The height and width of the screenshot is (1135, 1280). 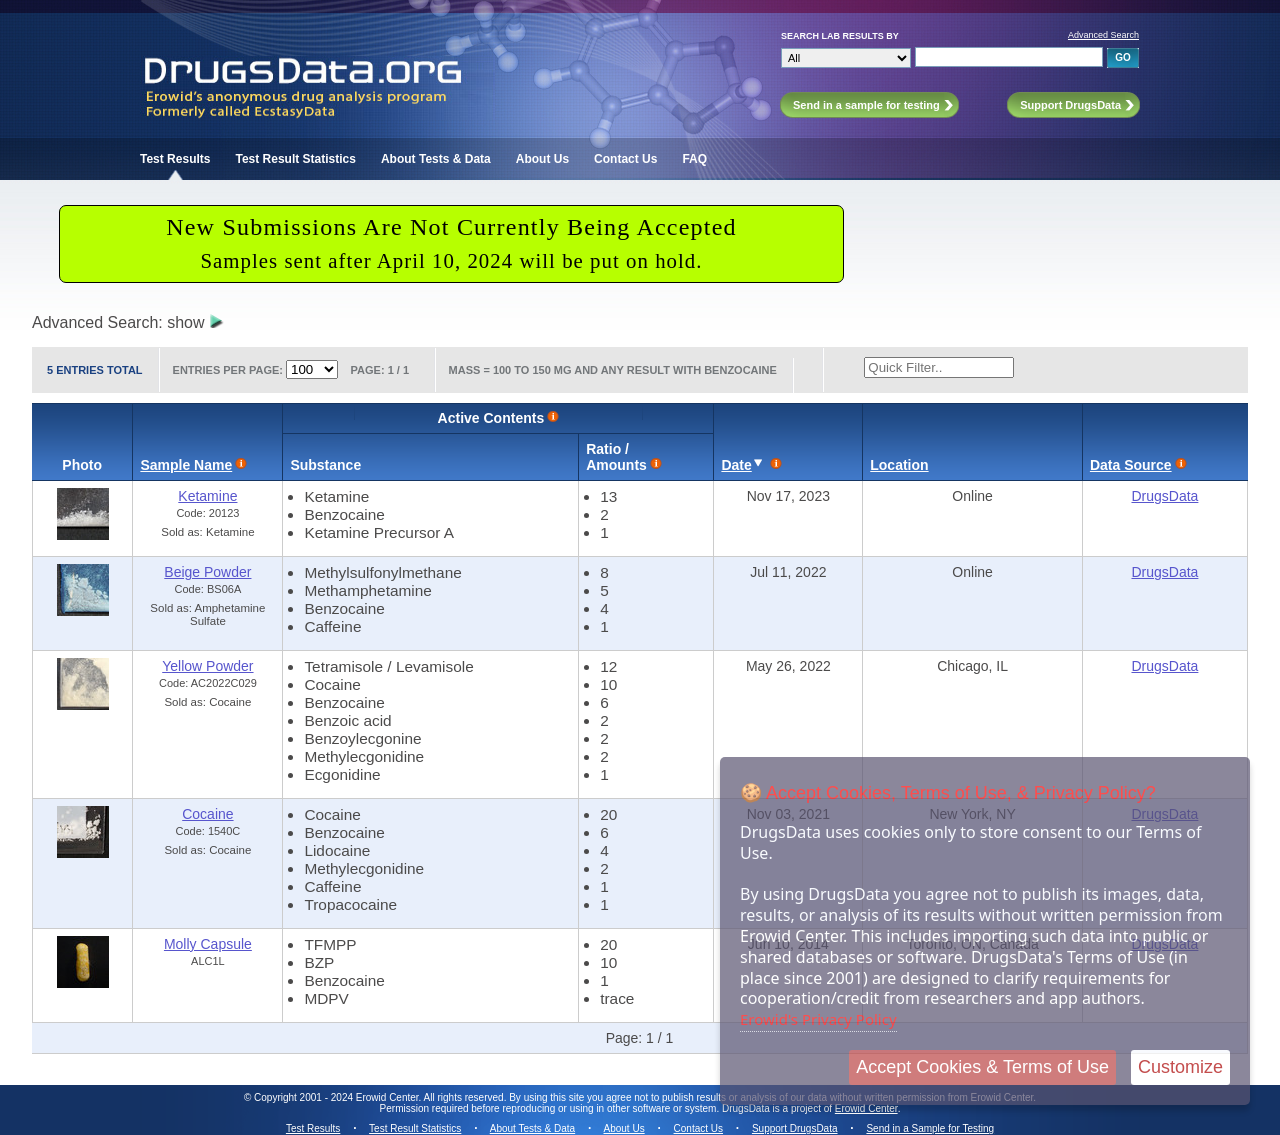 I want to click on Accept Cookies & Terms of Use, so click(x=982, y=1067).